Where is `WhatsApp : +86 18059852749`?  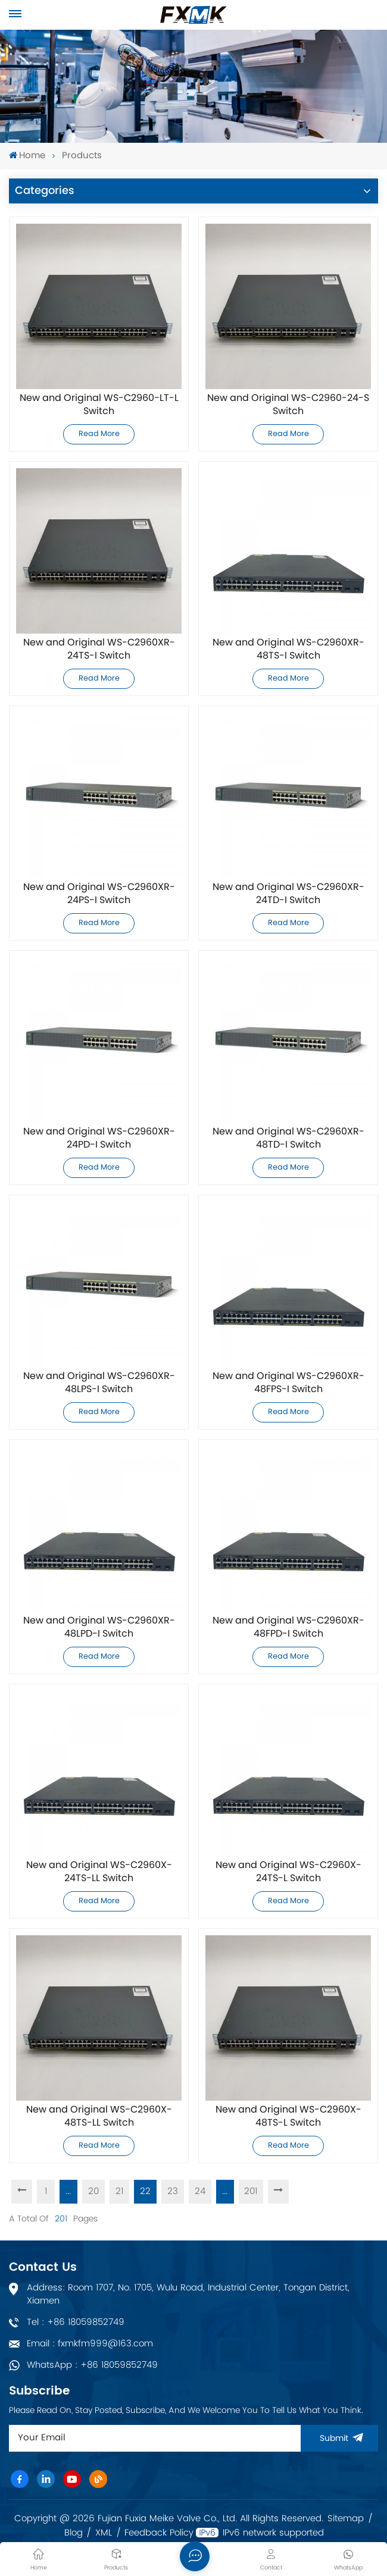 WhatsApp : +86 18059852749 is located at coordinates (92, 2365).